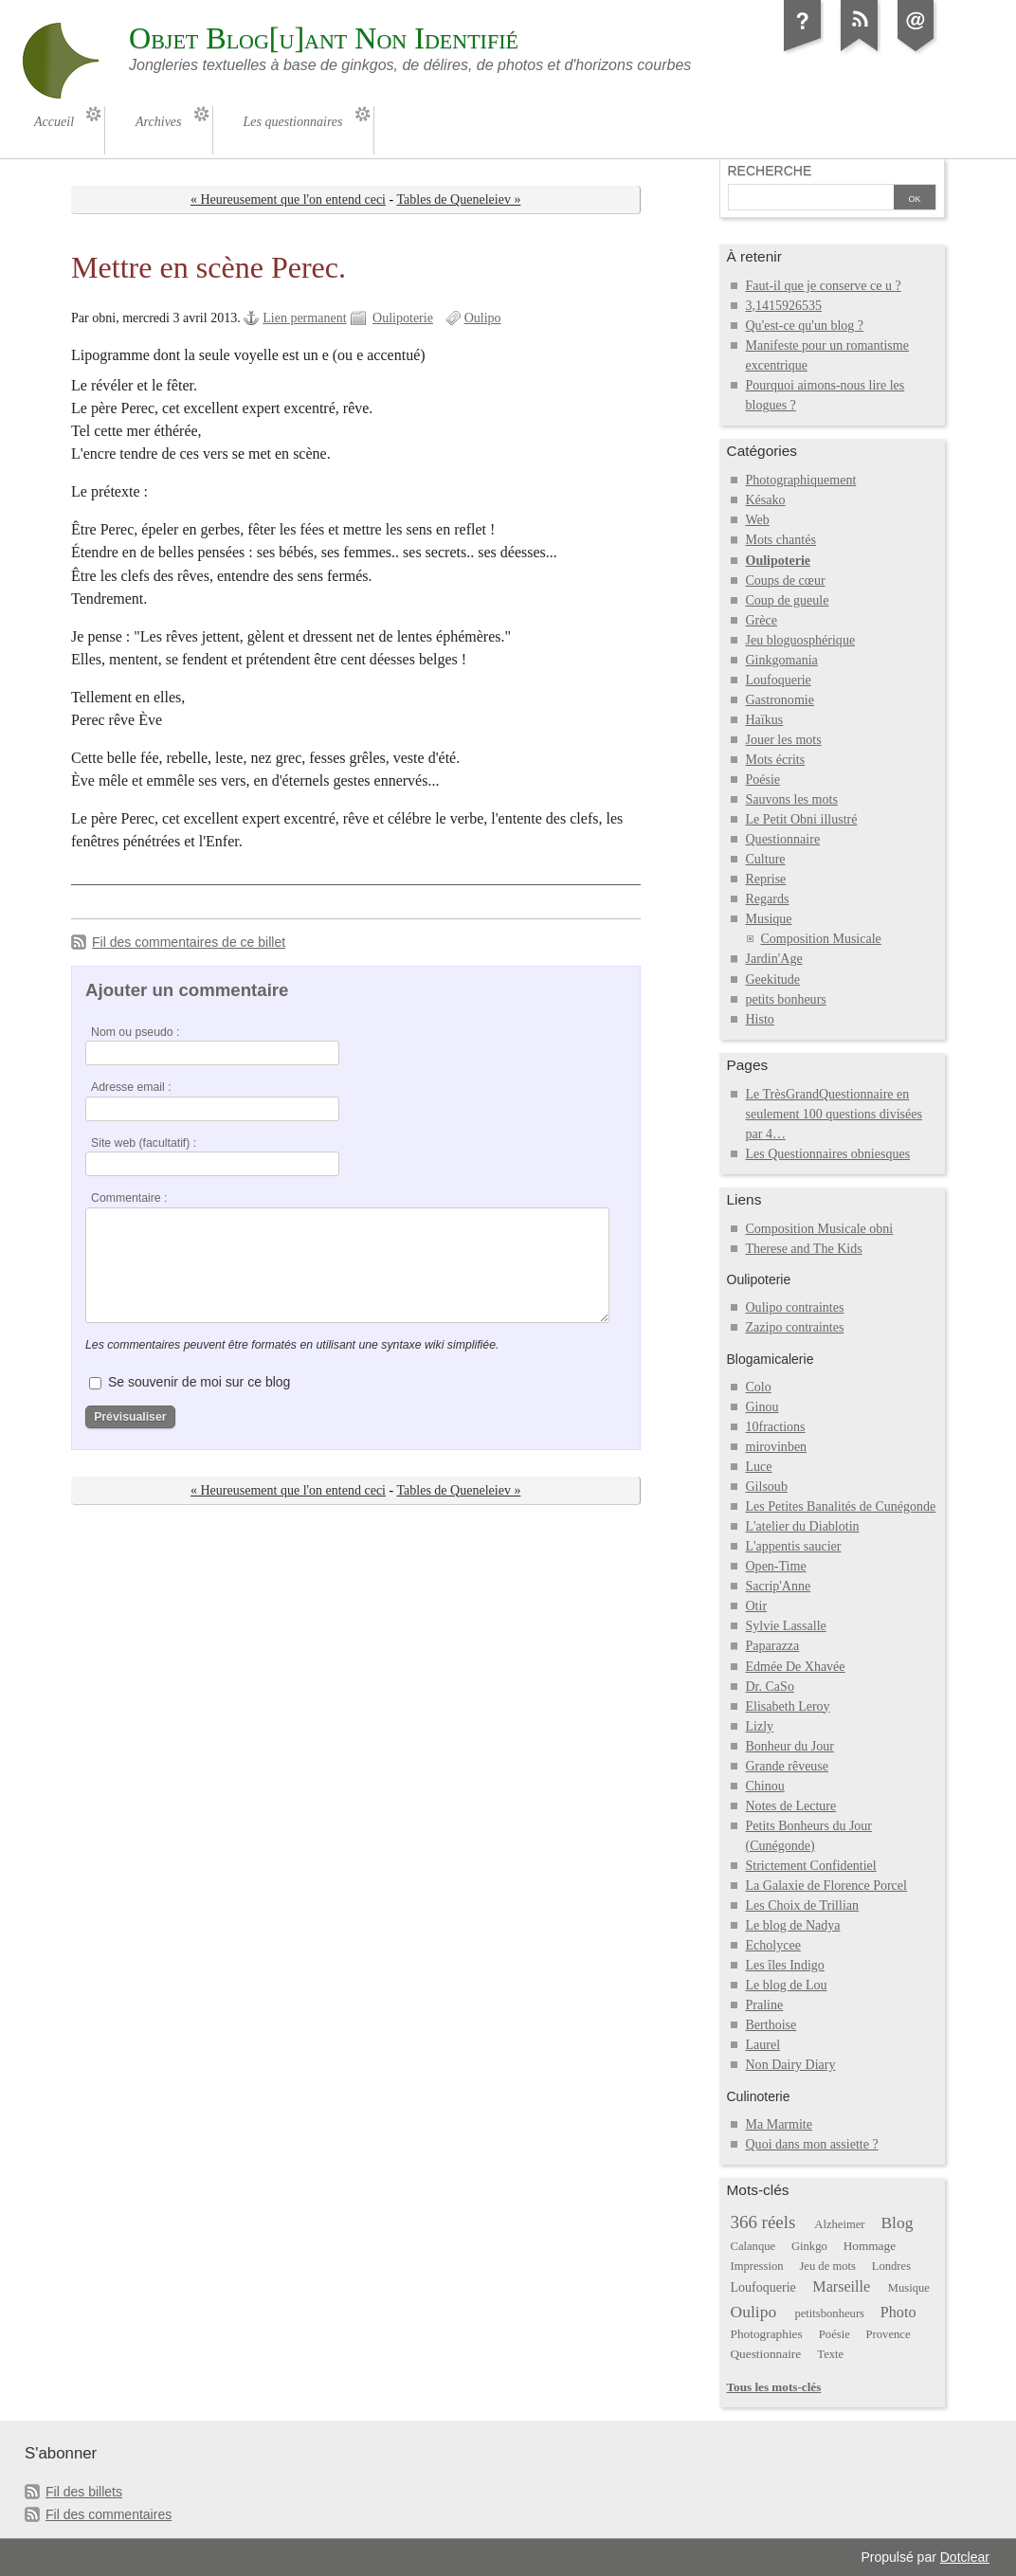 The image size is (1016, 2576). What do you see at coordinates (811, 199) in the screenshot?
I see `[Recherche]` at bounding box center [811, 199].